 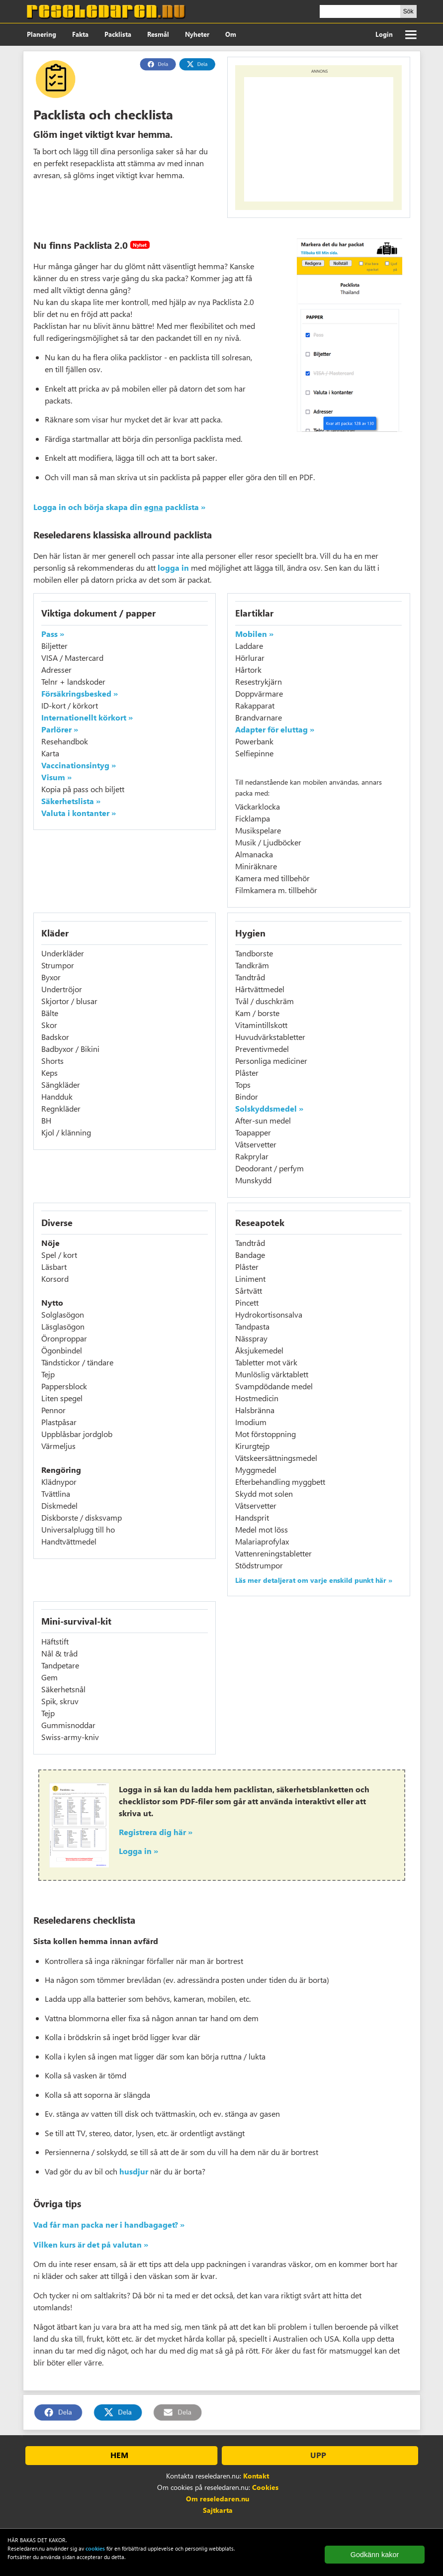 I want to click on Cookies, so click(x=265, y=2487).